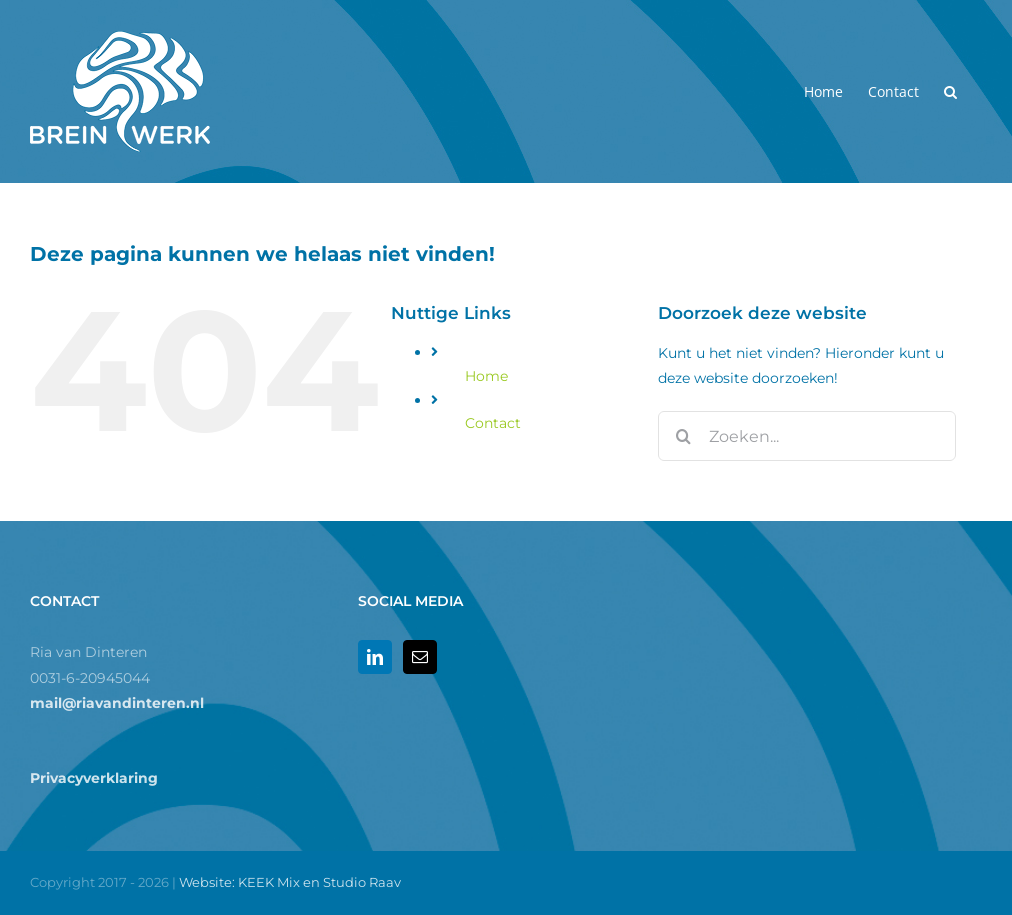 The image size is (1012, 915). Describe the element at coordinates (375, 657) in the screenshot. I see `[LinkedIn]` at that location.